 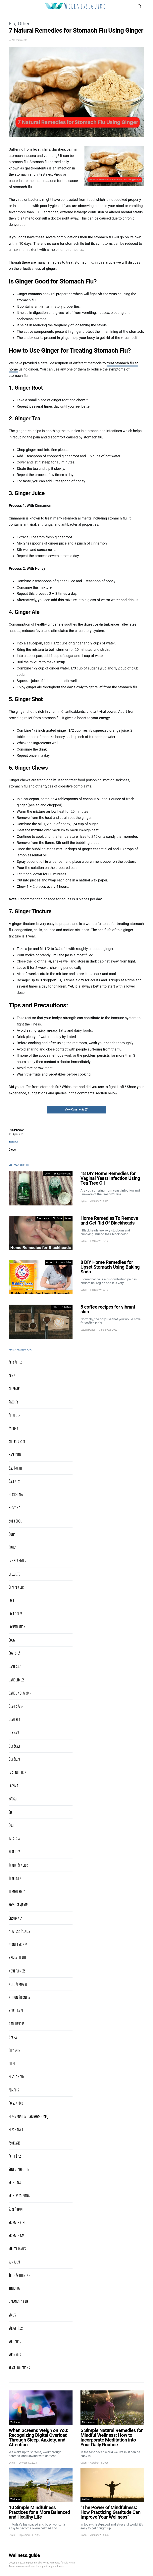 I want to click on Puffy Eyes, so click(x=15, y=2156).